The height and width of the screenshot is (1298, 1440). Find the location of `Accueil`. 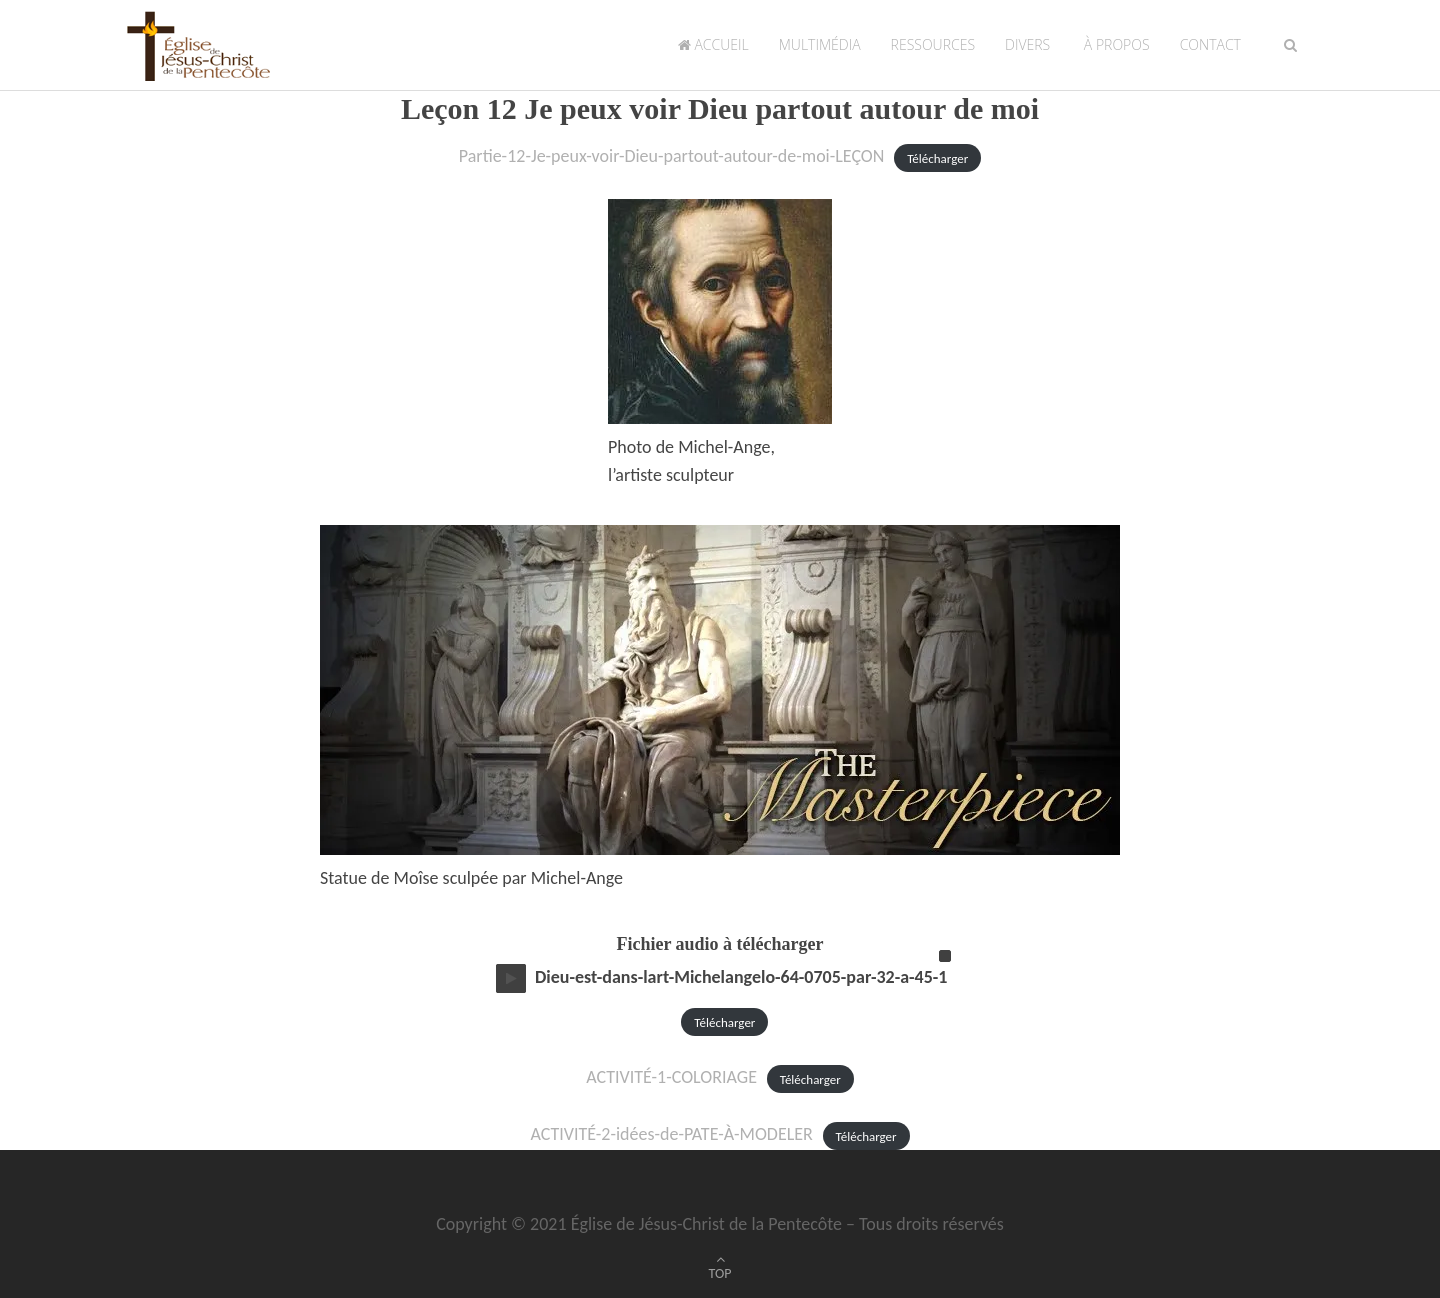

Accueil is located at coordinates (713, 44).